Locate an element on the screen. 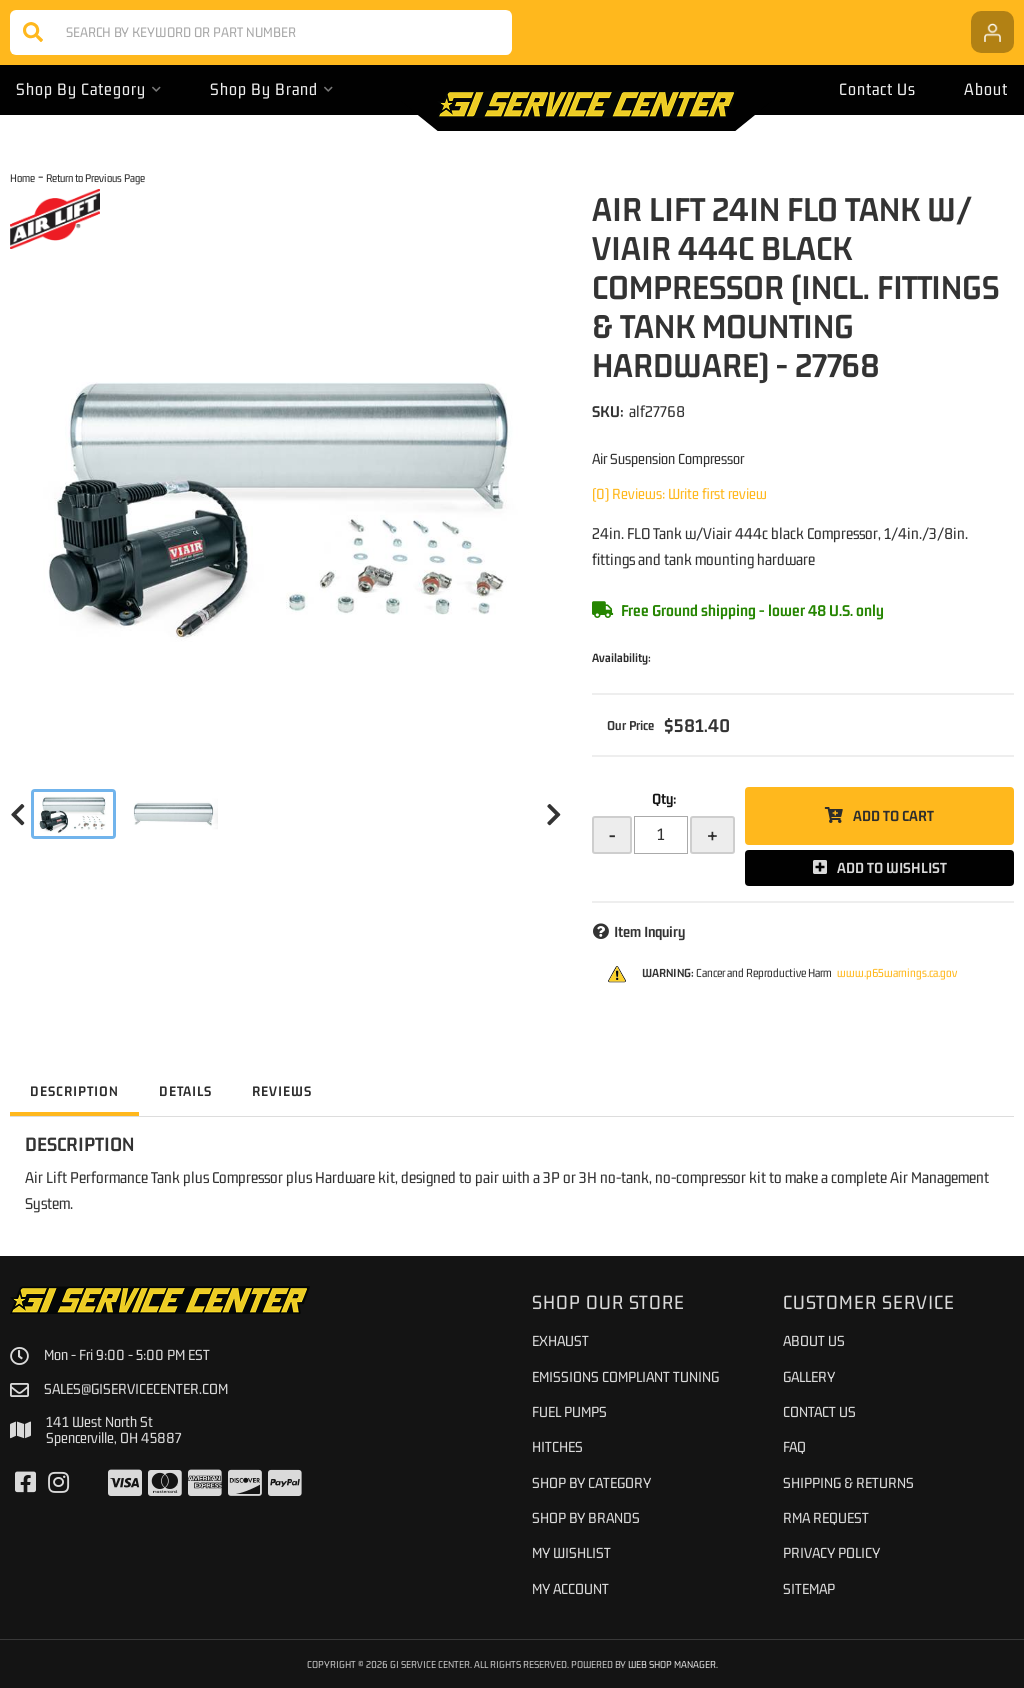  SKU: is located at coordinates (608, 411).